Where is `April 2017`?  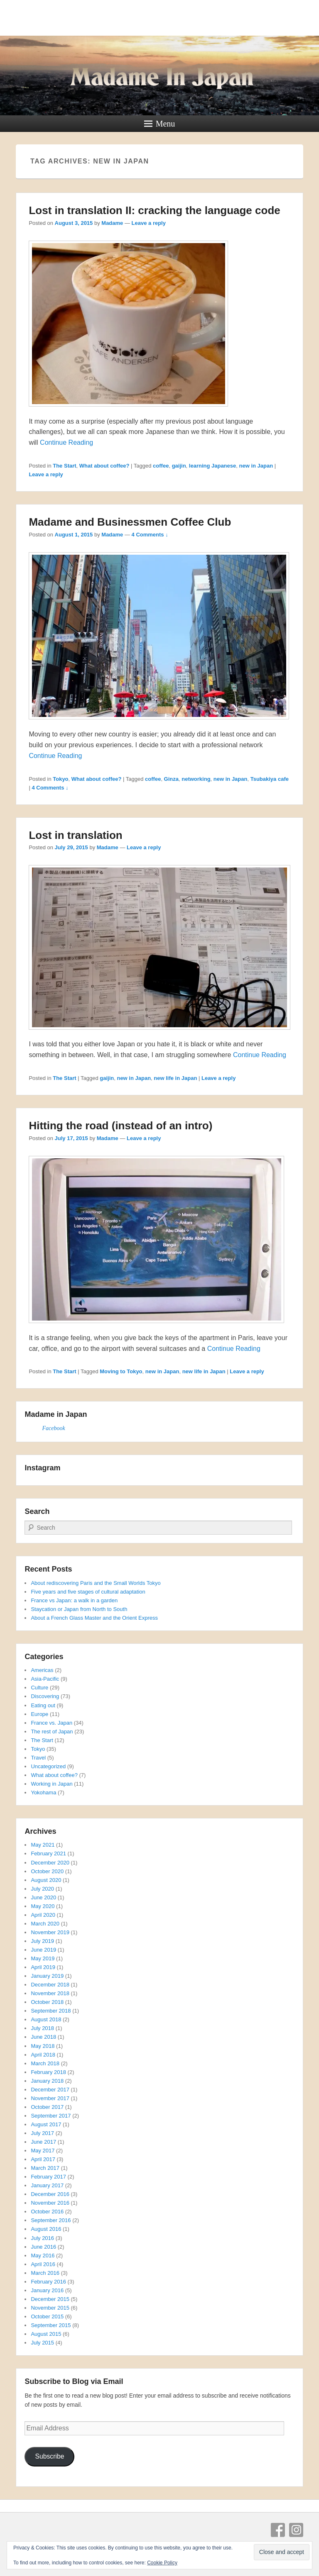 April 2017 is located at coordinates (43, 2159).